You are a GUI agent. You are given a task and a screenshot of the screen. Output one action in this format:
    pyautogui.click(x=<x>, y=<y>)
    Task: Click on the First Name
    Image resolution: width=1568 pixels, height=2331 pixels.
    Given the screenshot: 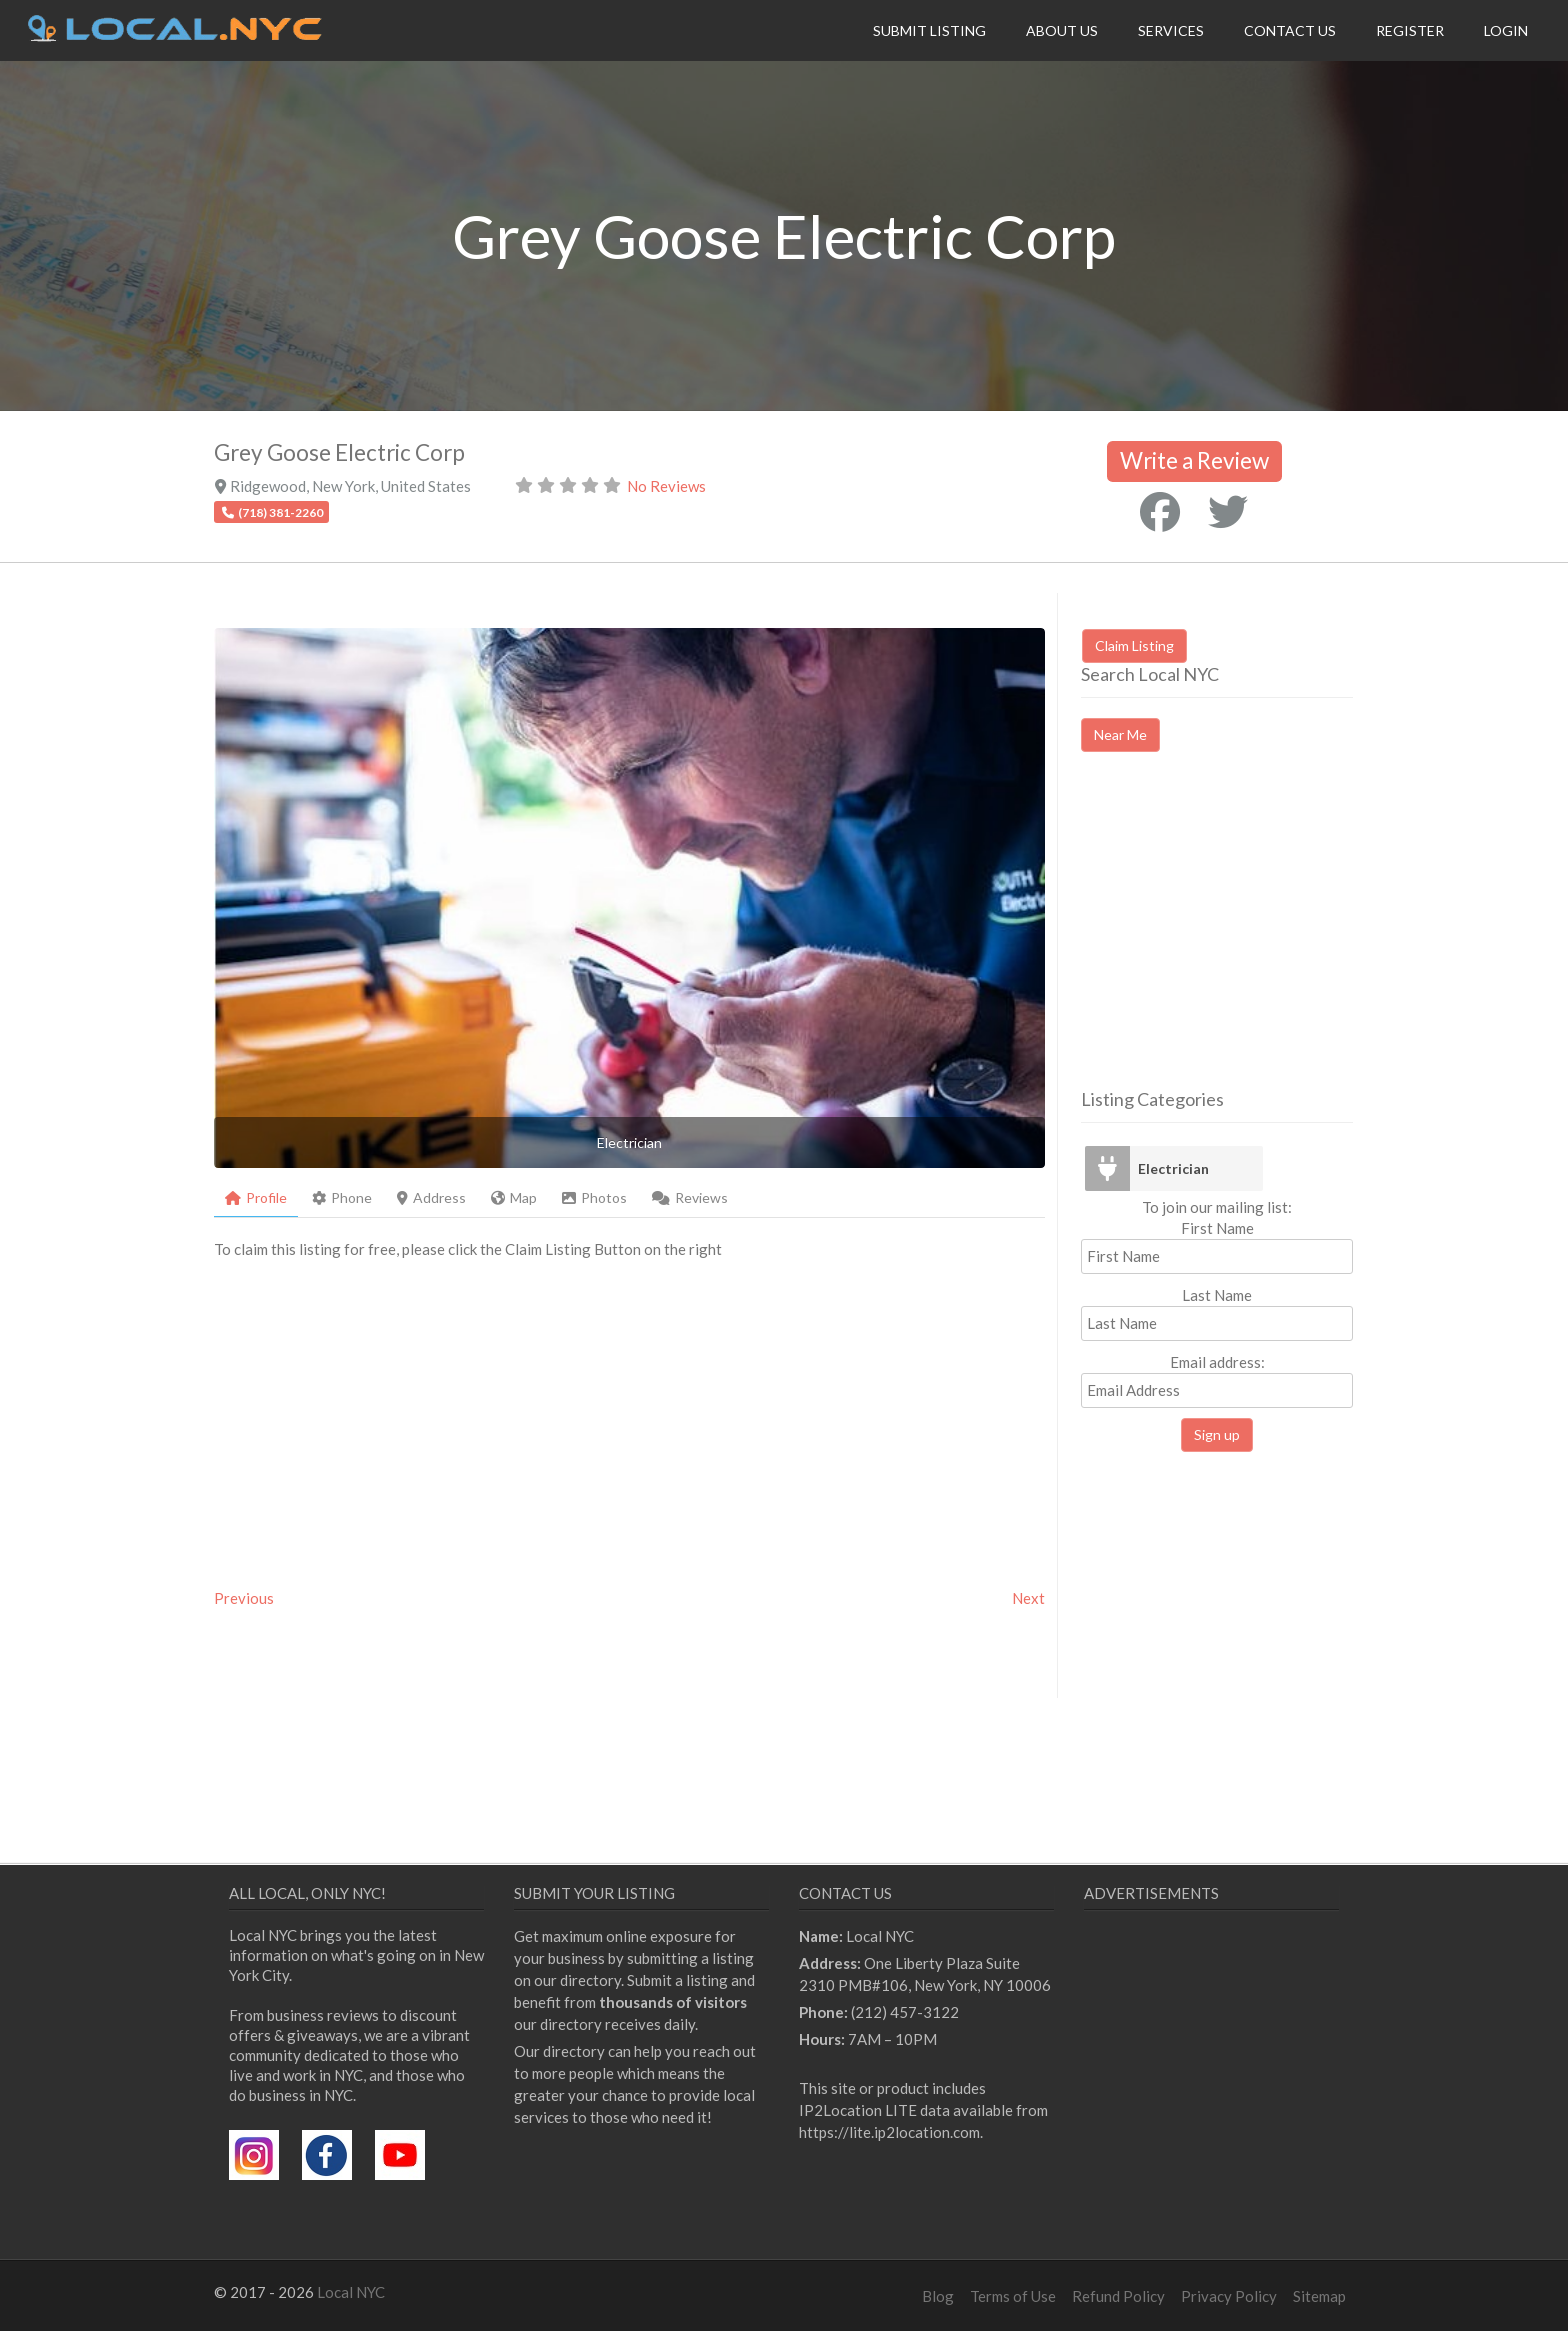 What is the action you would take?
    pyautogui.click(x=1217, y=1228)
    